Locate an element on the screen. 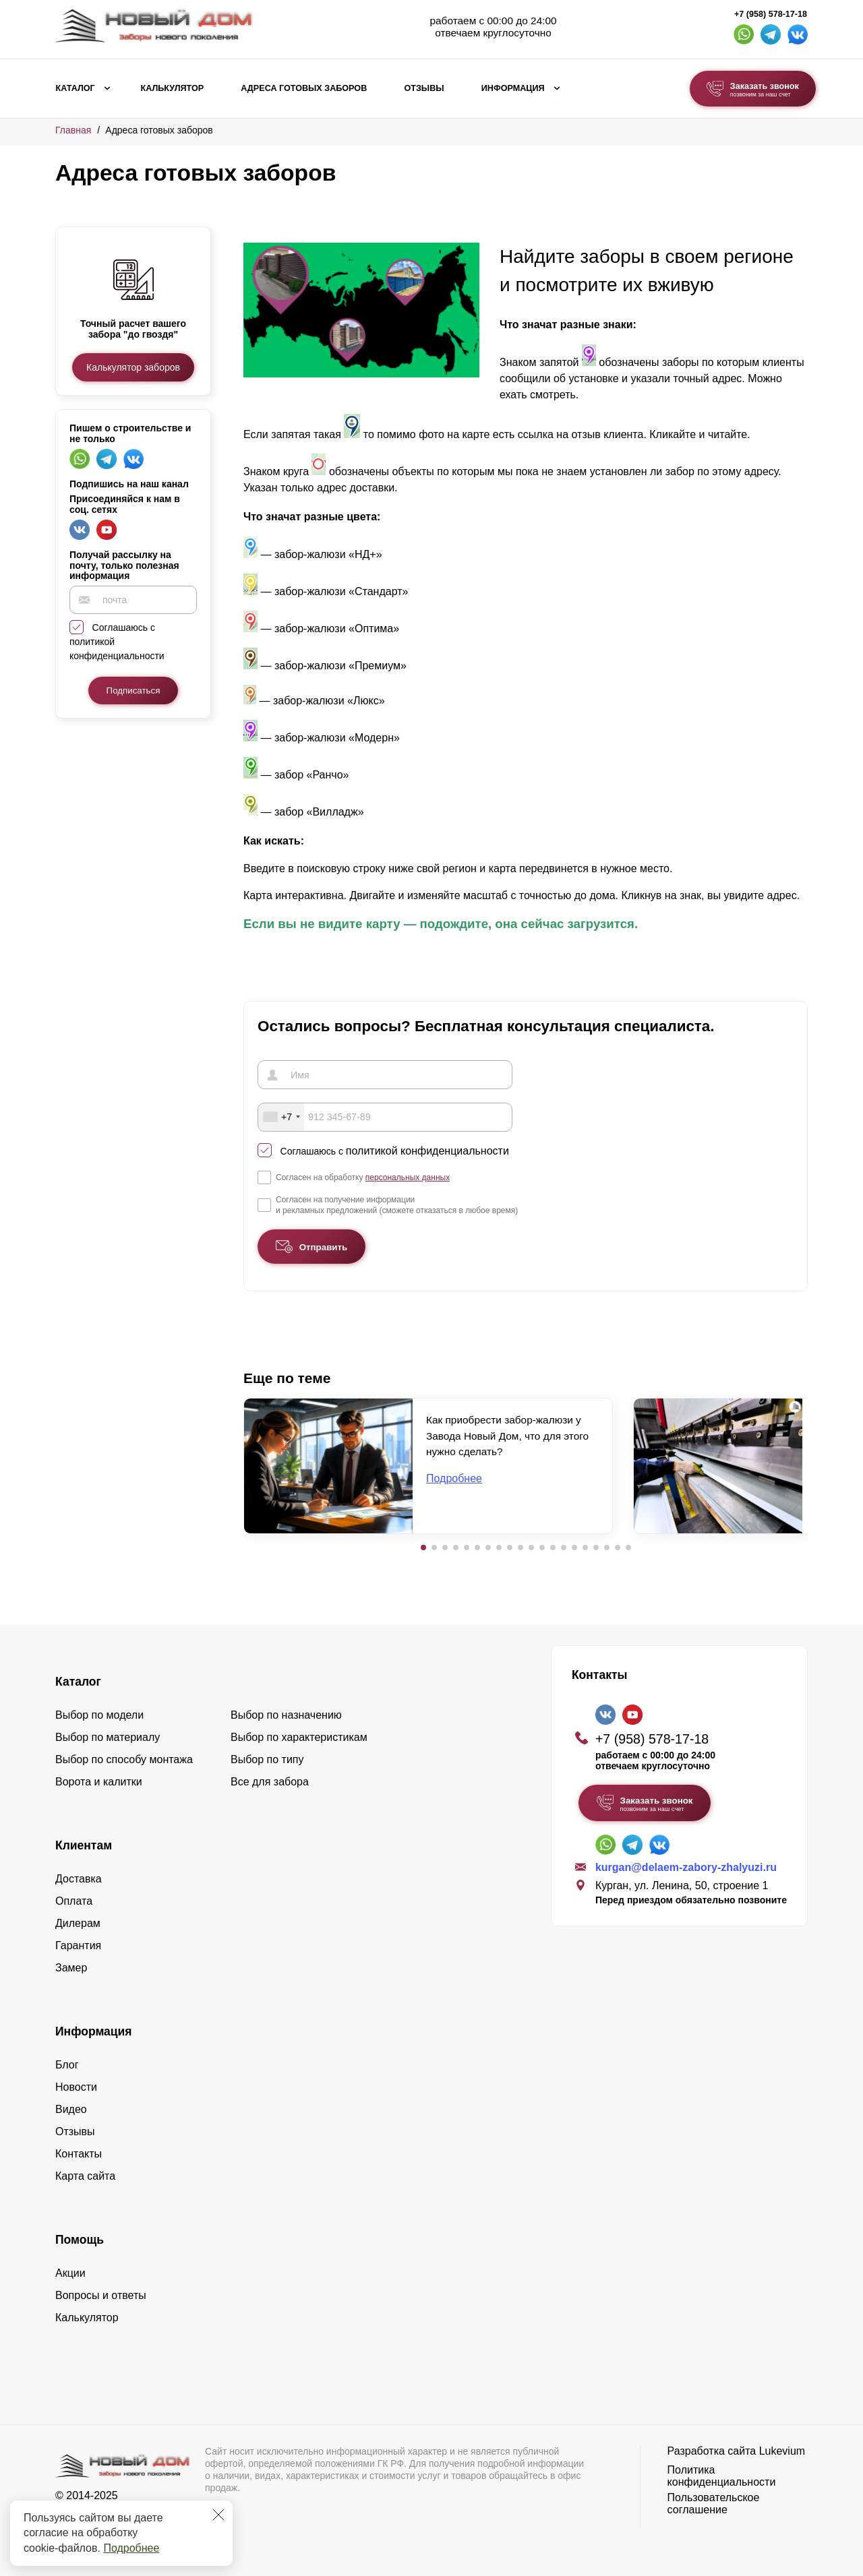 The height and width of the screenshot is (2576, 863). Выбор по модели is located at coordinates (99, 1714).